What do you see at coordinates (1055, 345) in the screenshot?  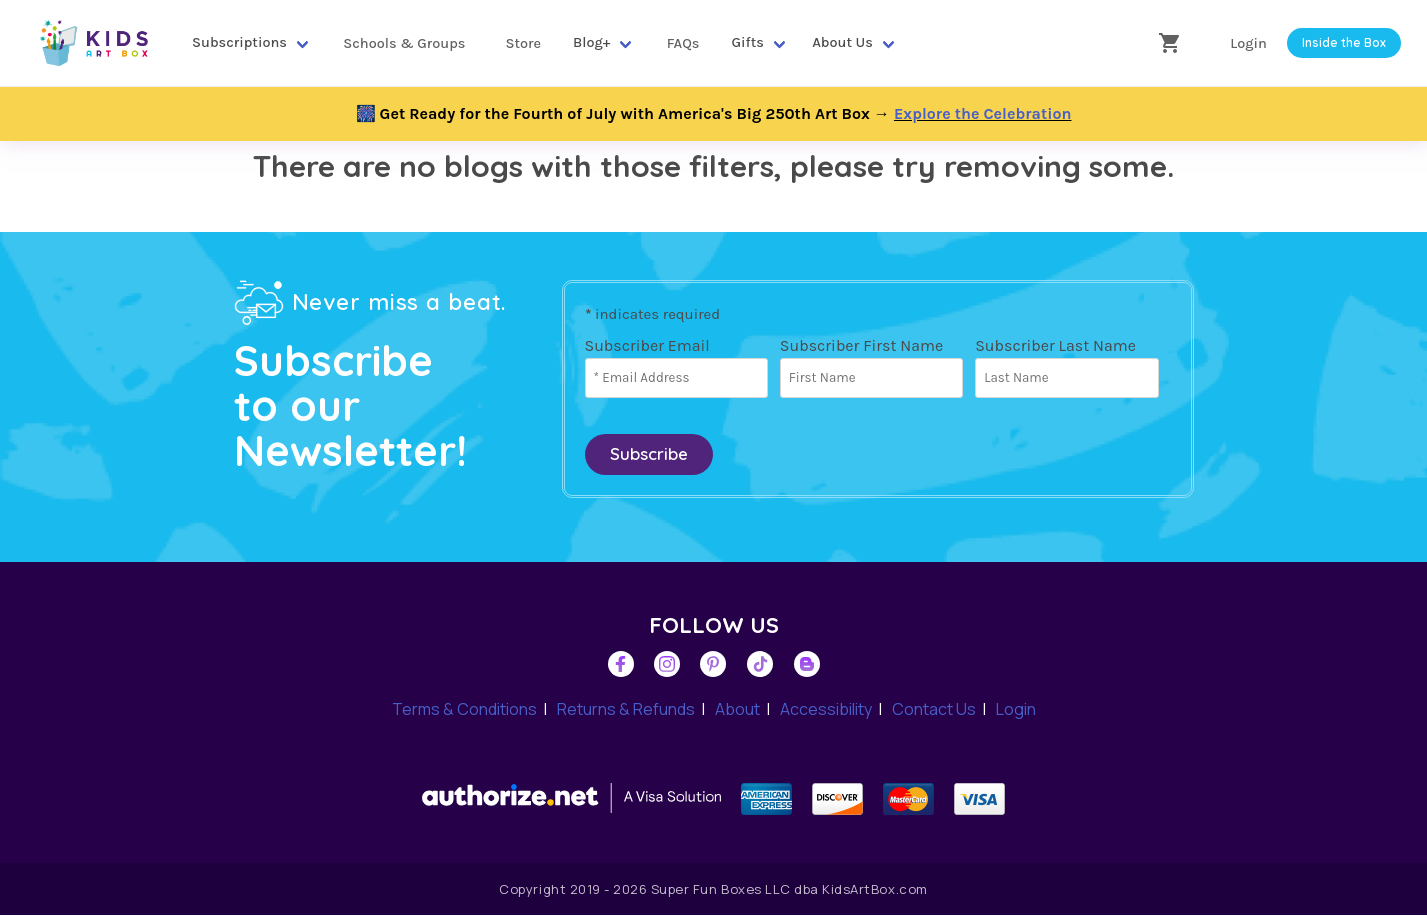 I see `Subscriber Last Name` at bounding box center [1055, 345].